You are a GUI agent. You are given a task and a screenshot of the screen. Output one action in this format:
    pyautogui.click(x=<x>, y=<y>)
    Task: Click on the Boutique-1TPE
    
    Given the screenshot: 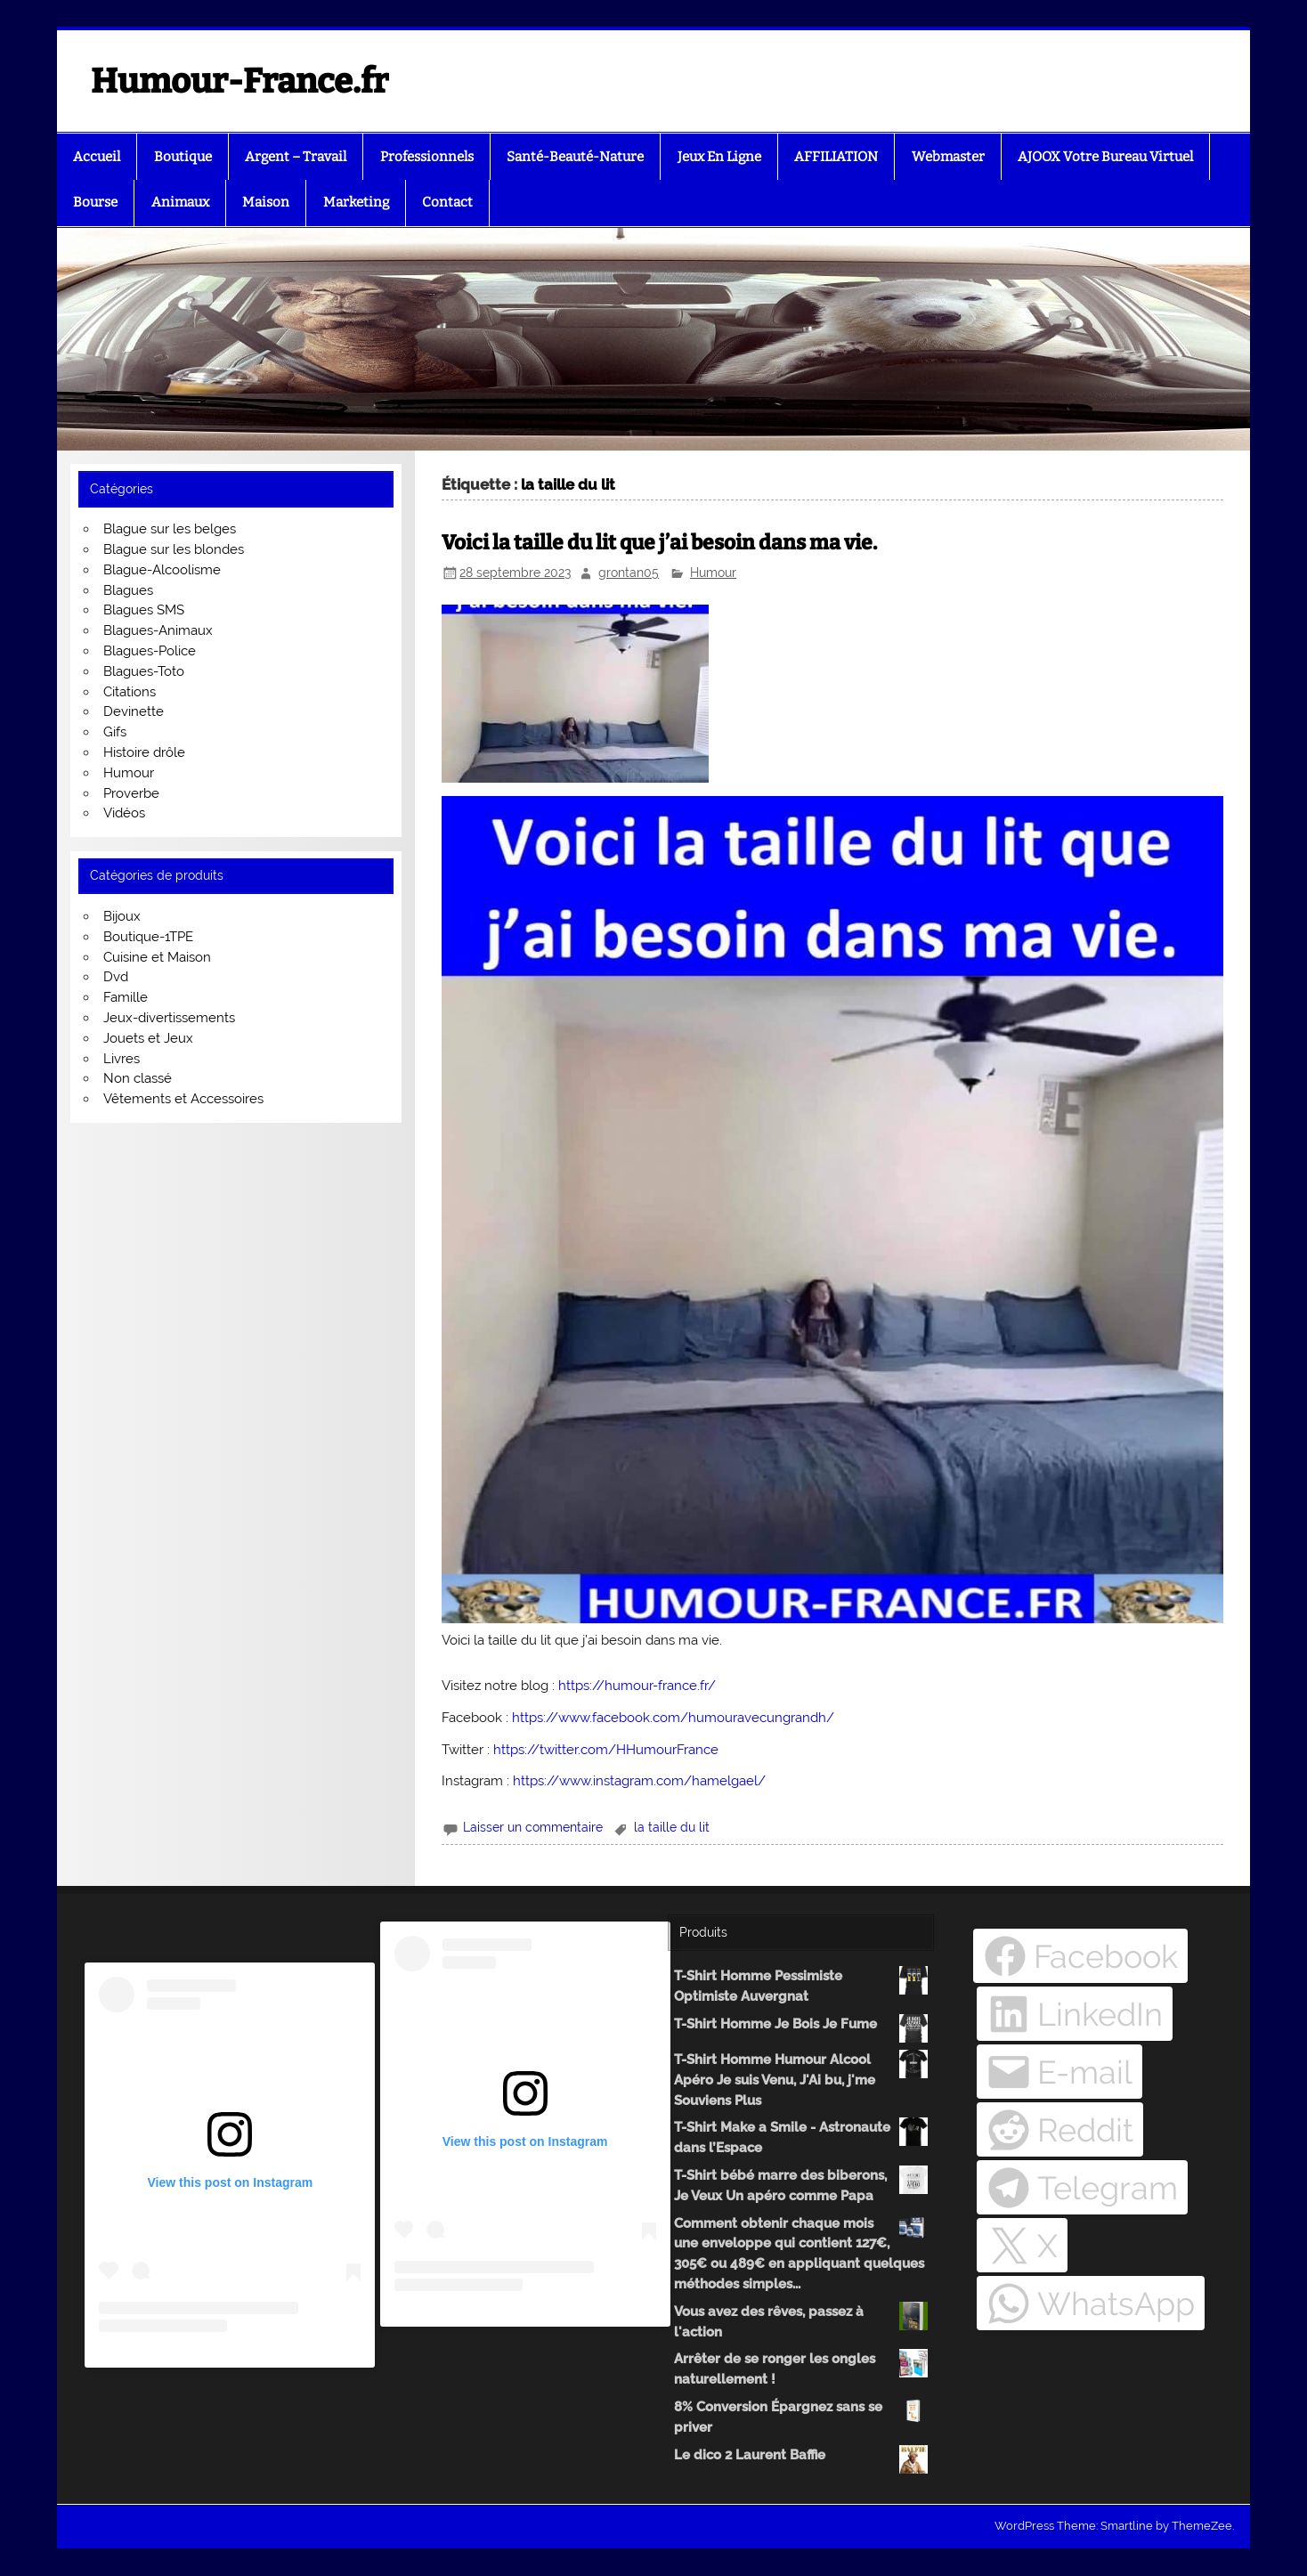 What is the action you would take?
    pyautogui.click(x=148, y=937)
    